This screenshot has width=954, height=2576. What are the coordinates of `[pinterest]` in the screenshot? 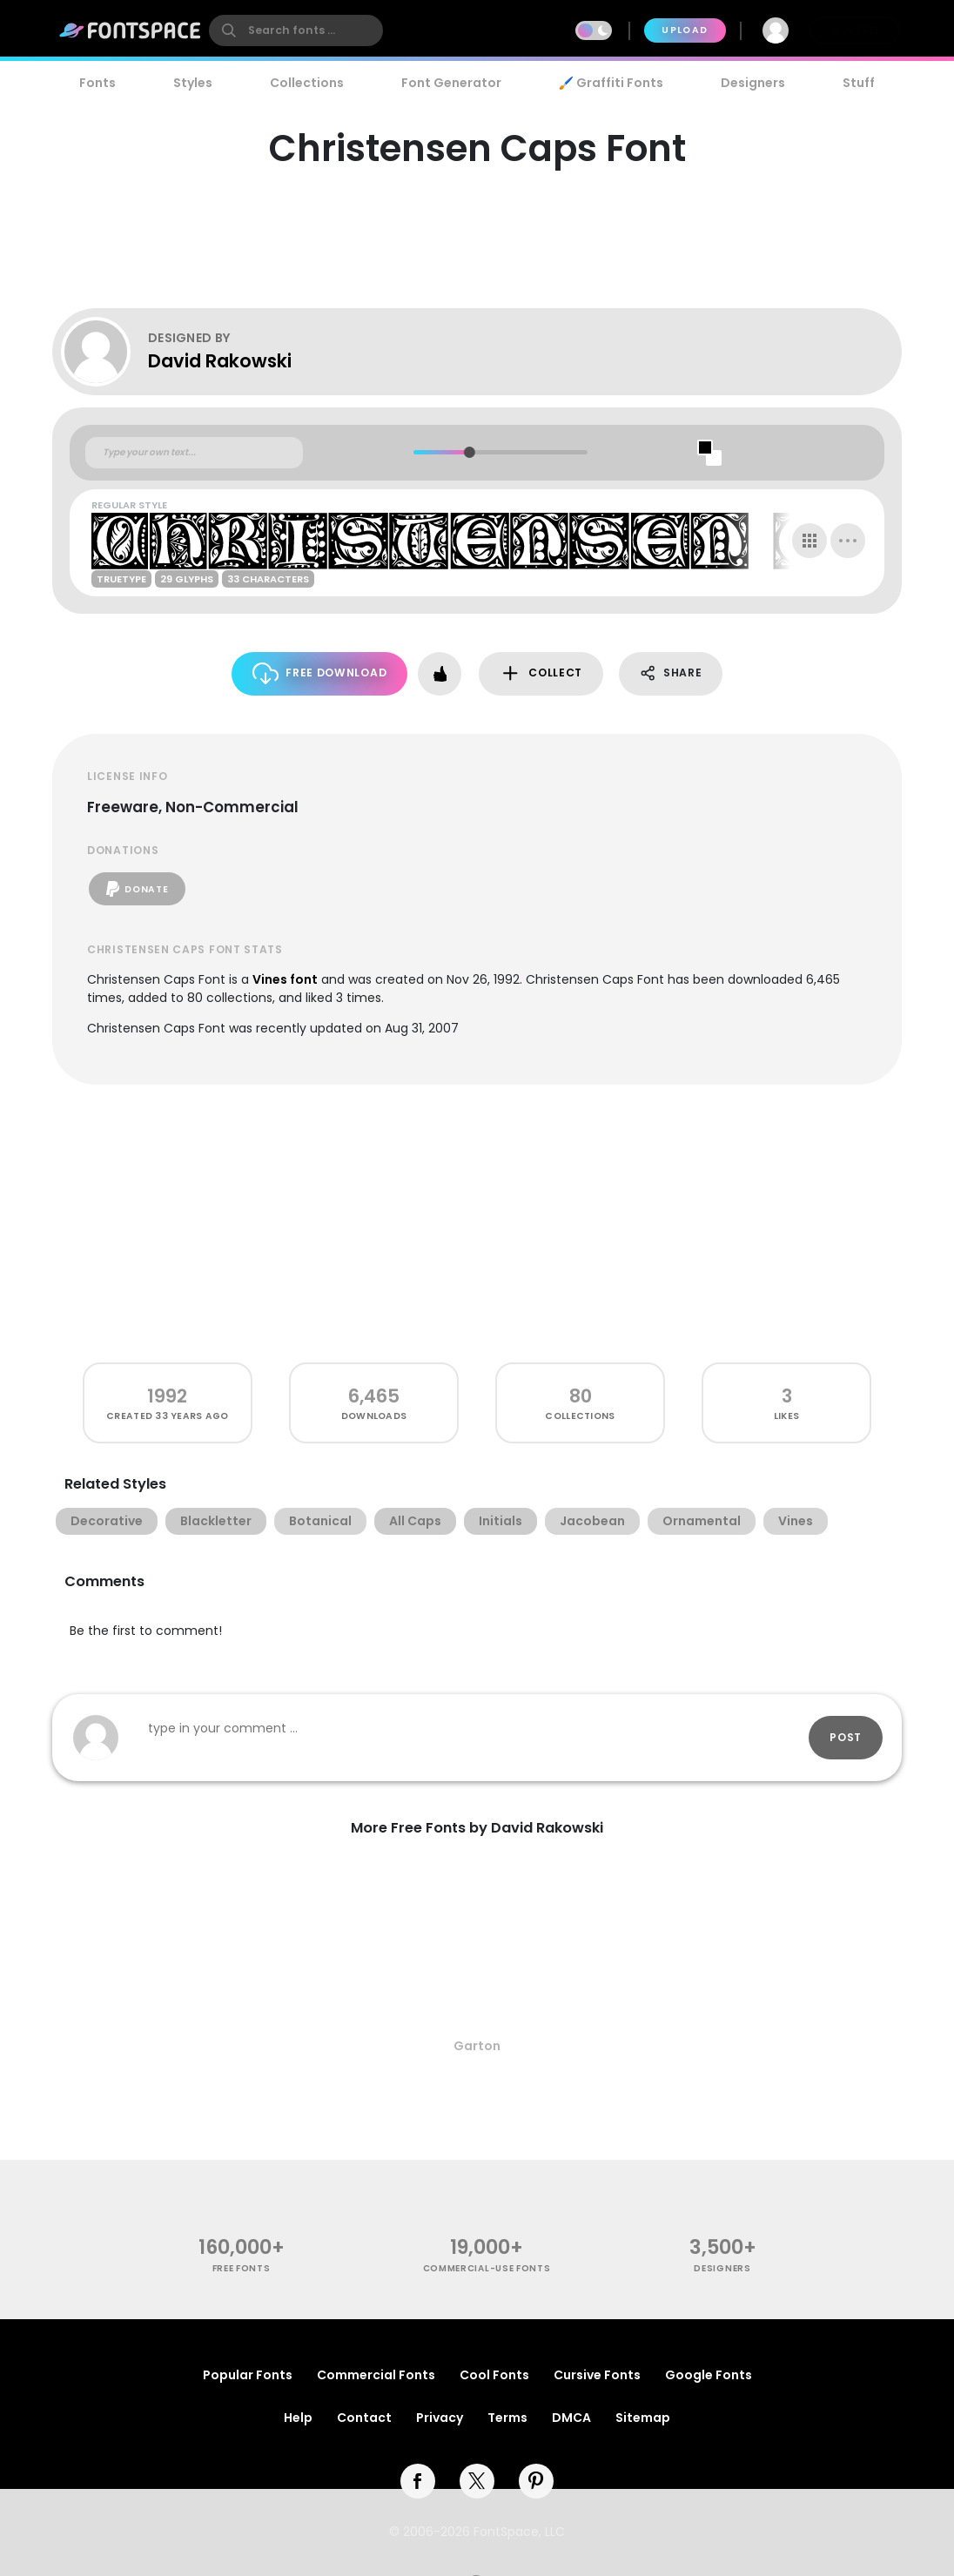 It's located at (536, 2481).